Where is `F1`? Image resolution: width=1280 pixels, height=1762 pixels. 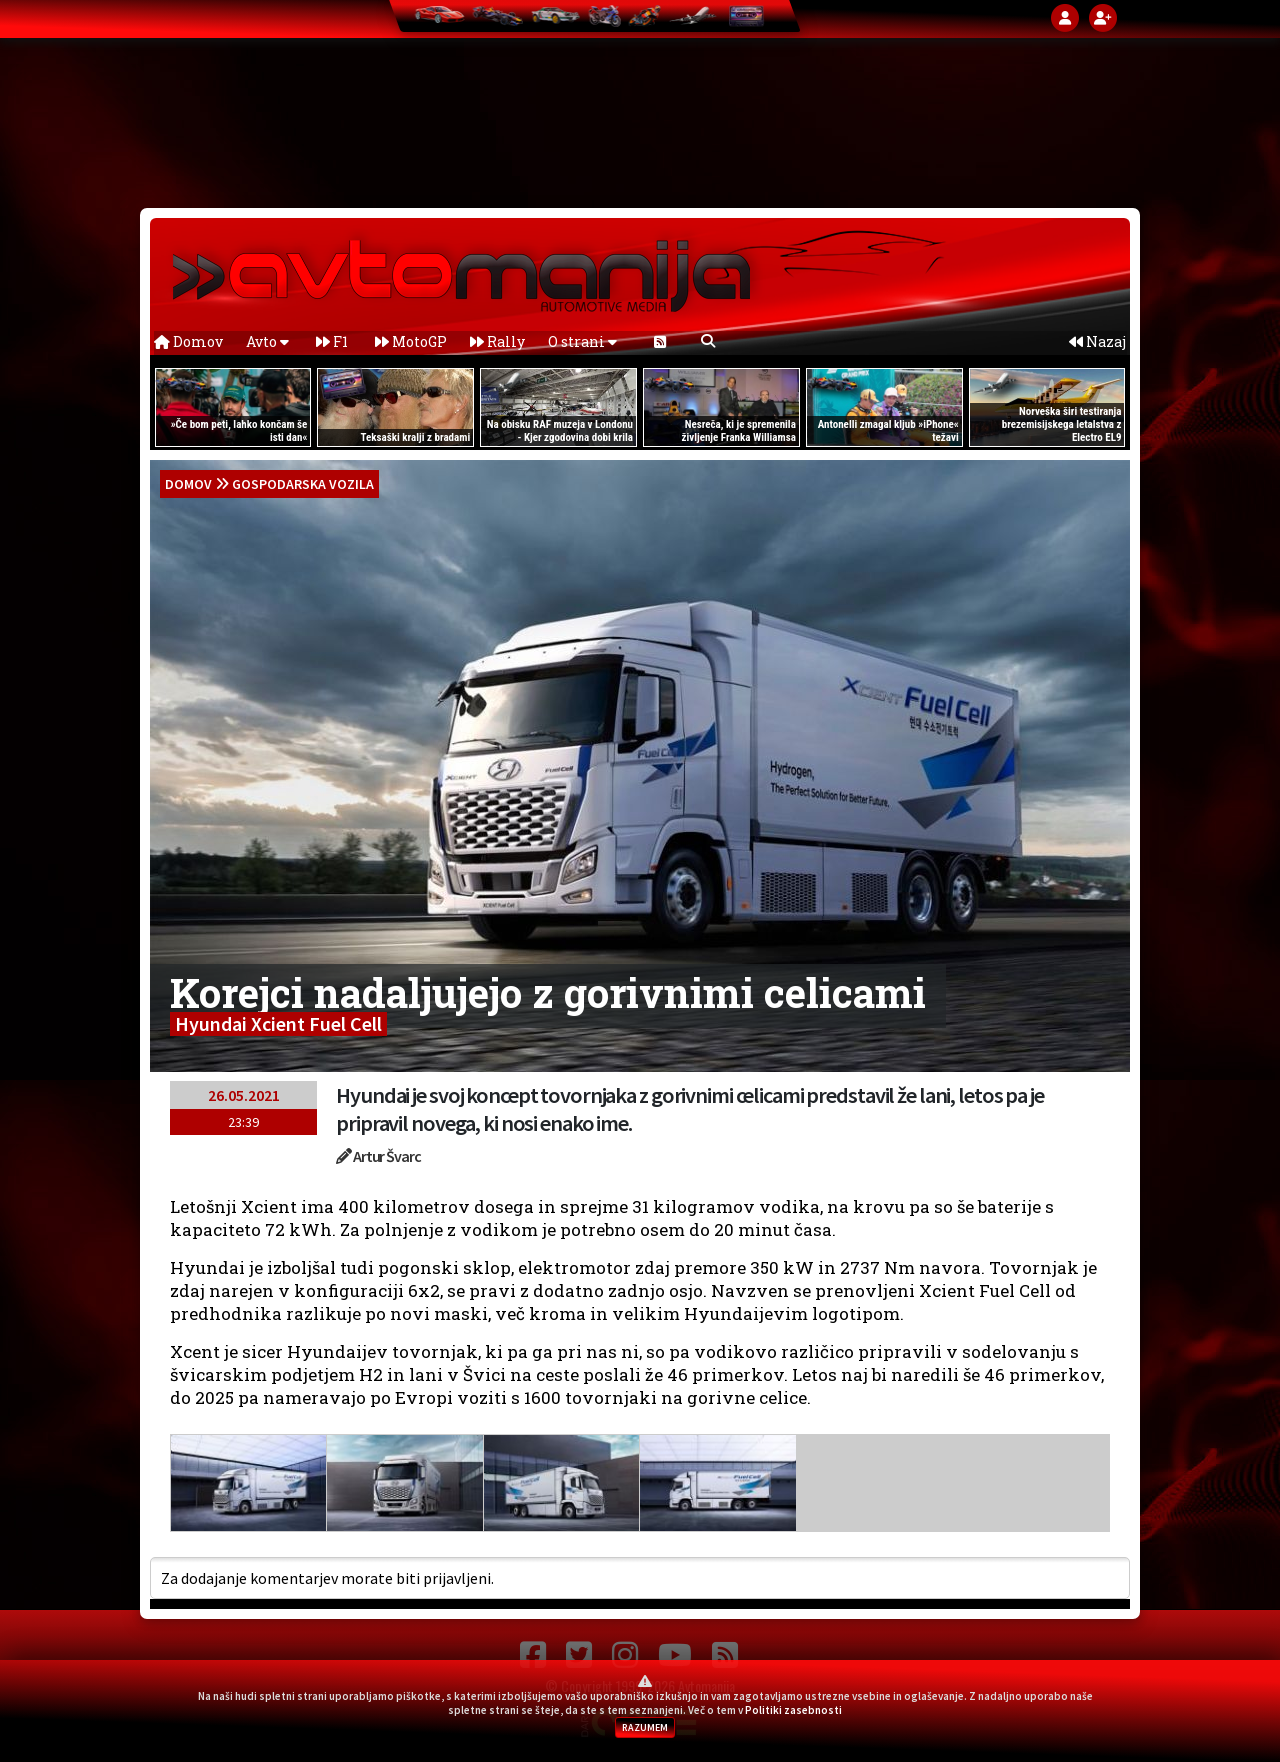
F1 is located at coordinates (332, 341).